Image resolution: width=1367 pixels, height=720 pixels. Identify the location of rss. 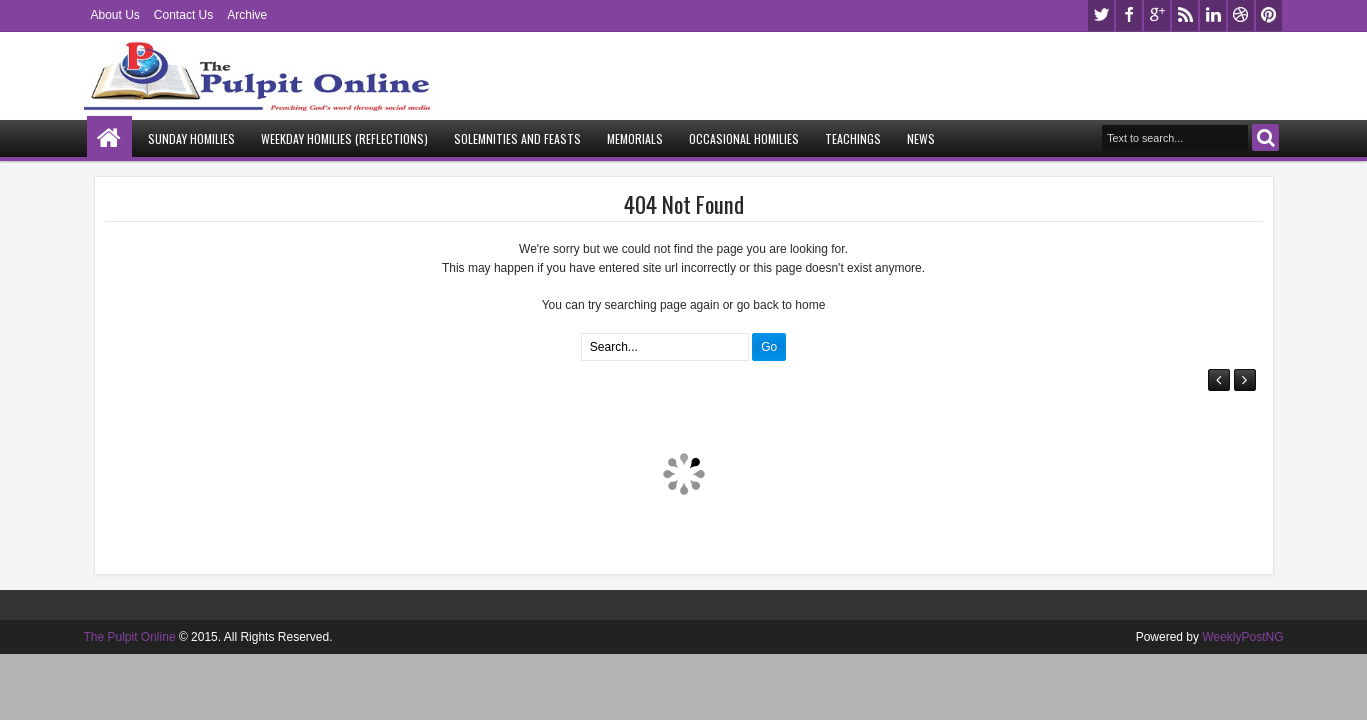
(1185, 15).